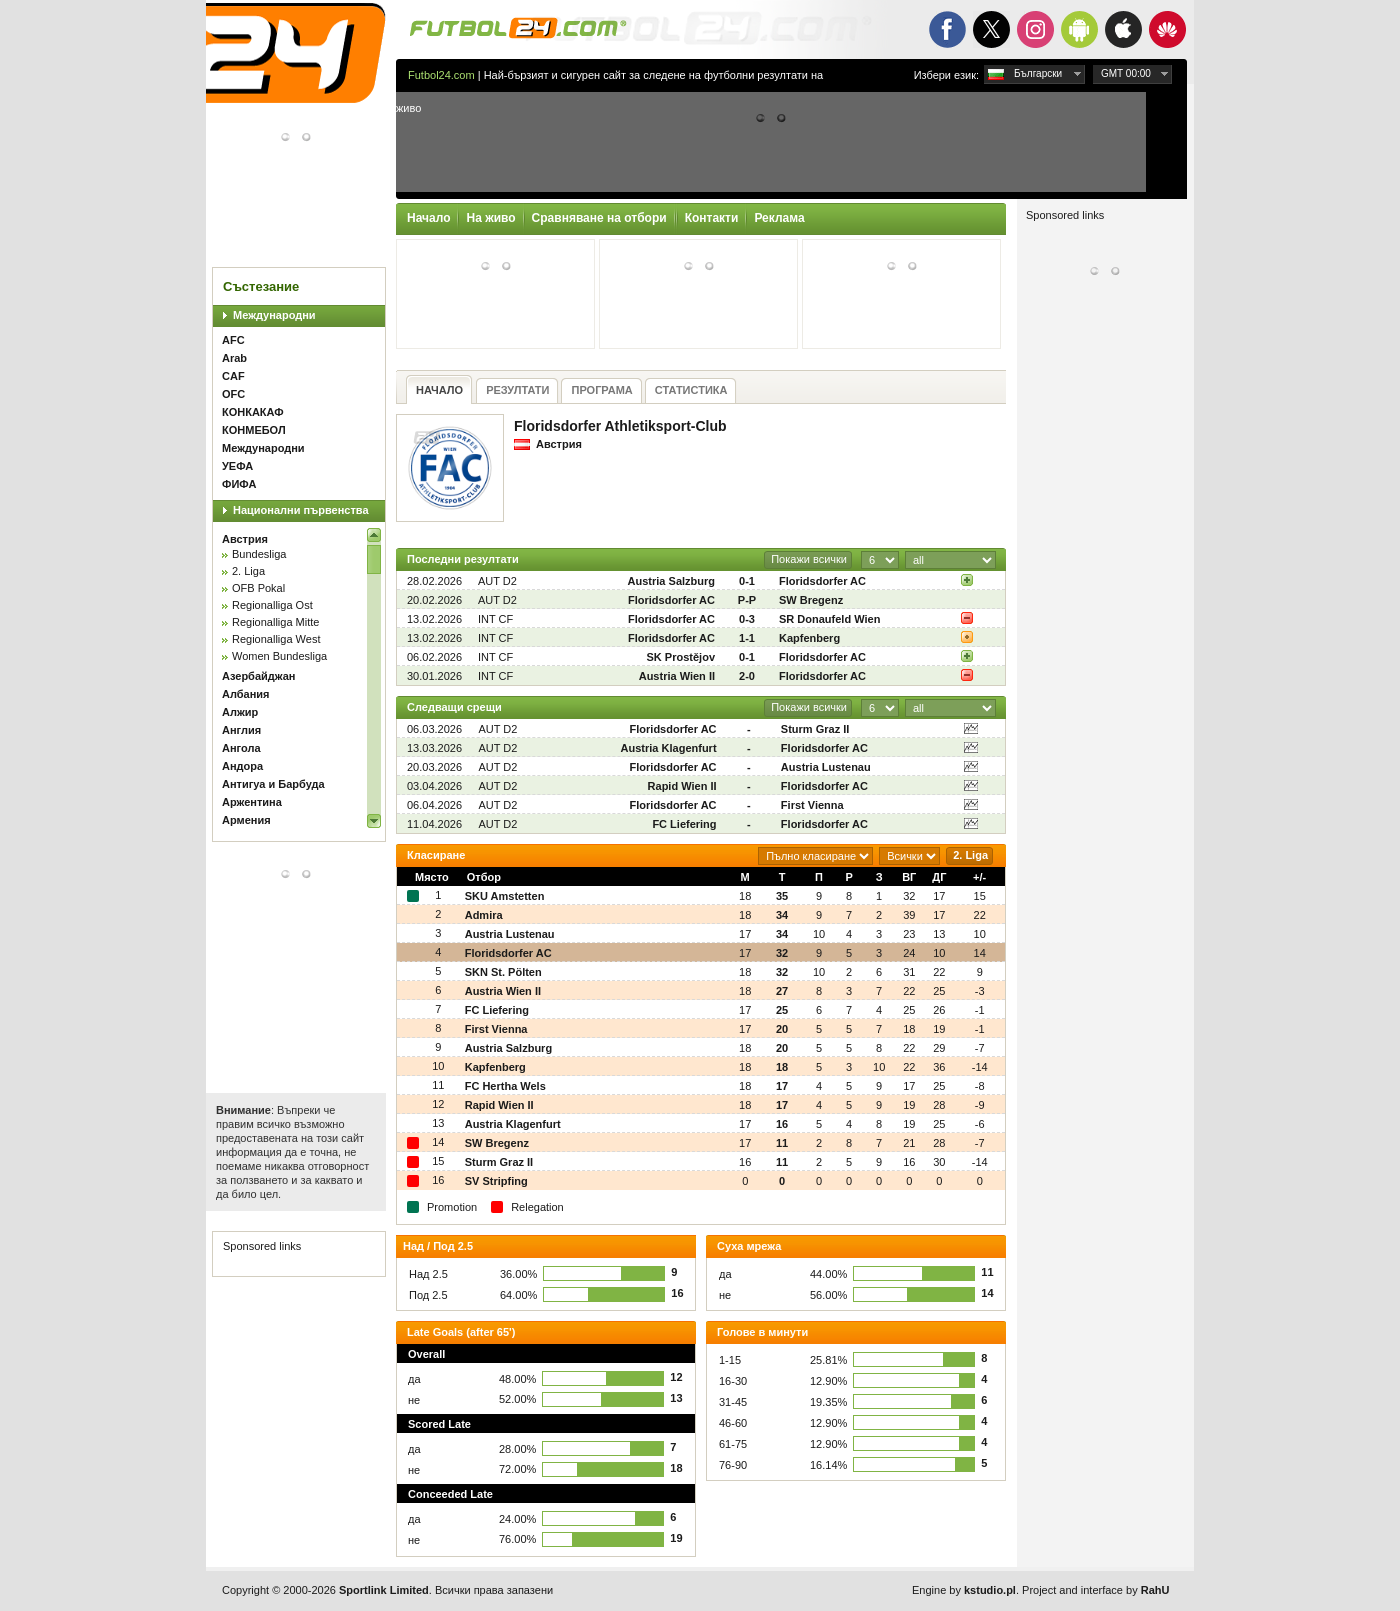 The image size is (1400, 1611). What do you see at coordinates (484, 915) in the screenshot?
I see `Admira` at bounding box center [484, 915].